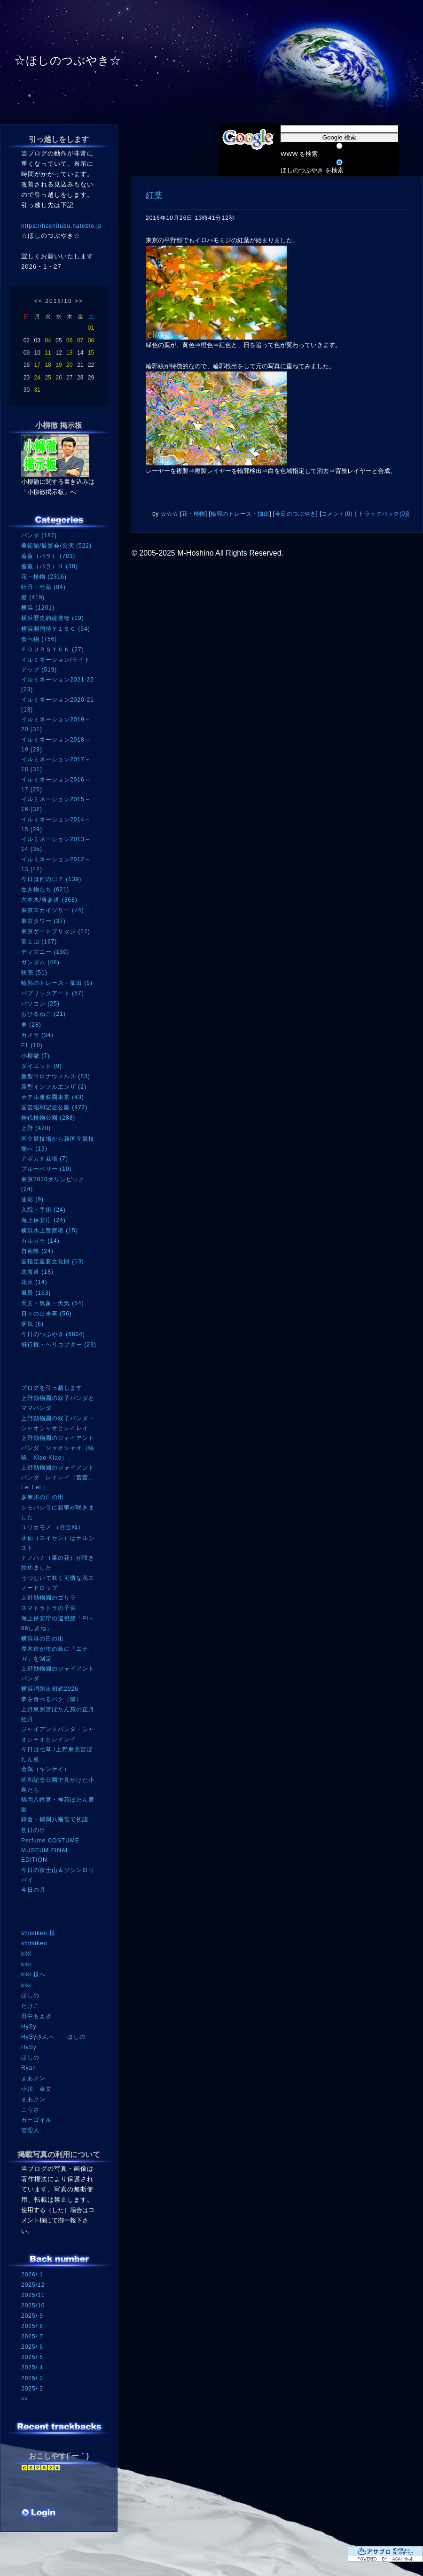 The width and height of the screenshot is (423, 2576). What do you see at coordinates (42, 1638) in the screenshot?
I see `横浜港の日の出` at bounding box center [42, 1638].